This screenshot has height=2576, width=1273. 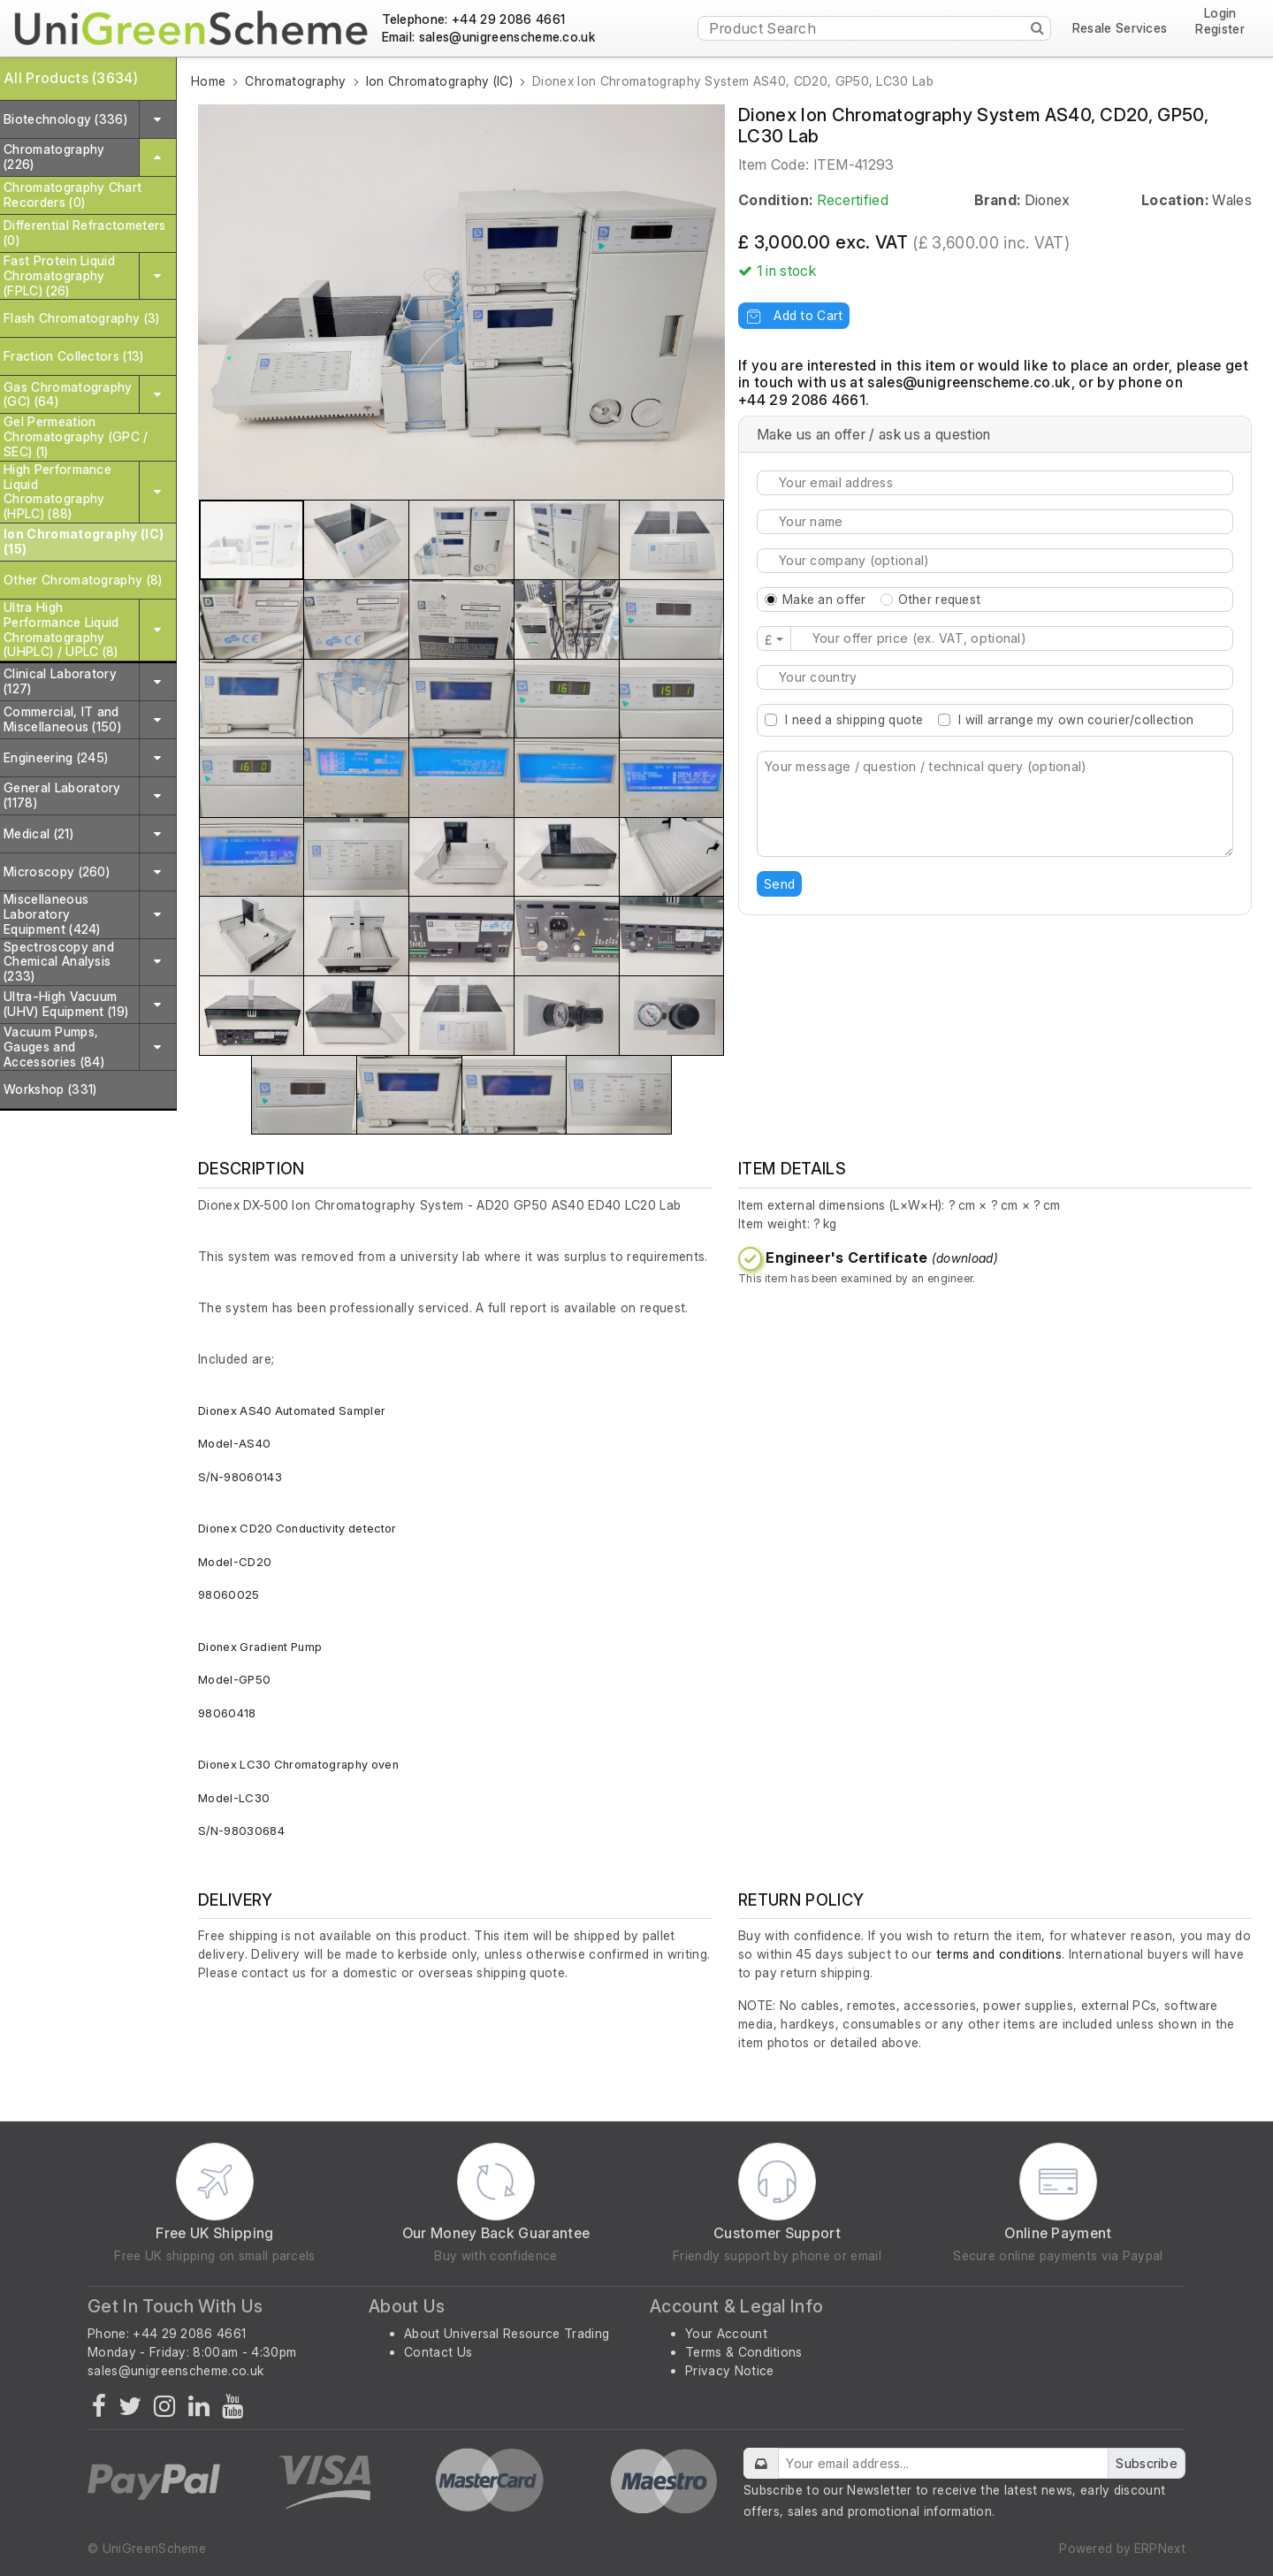 What do you see at coordinates (84, 541) in the screenshot?
I see `Ion Chromatography (IC) (15)` at bounding box center [84, 541].